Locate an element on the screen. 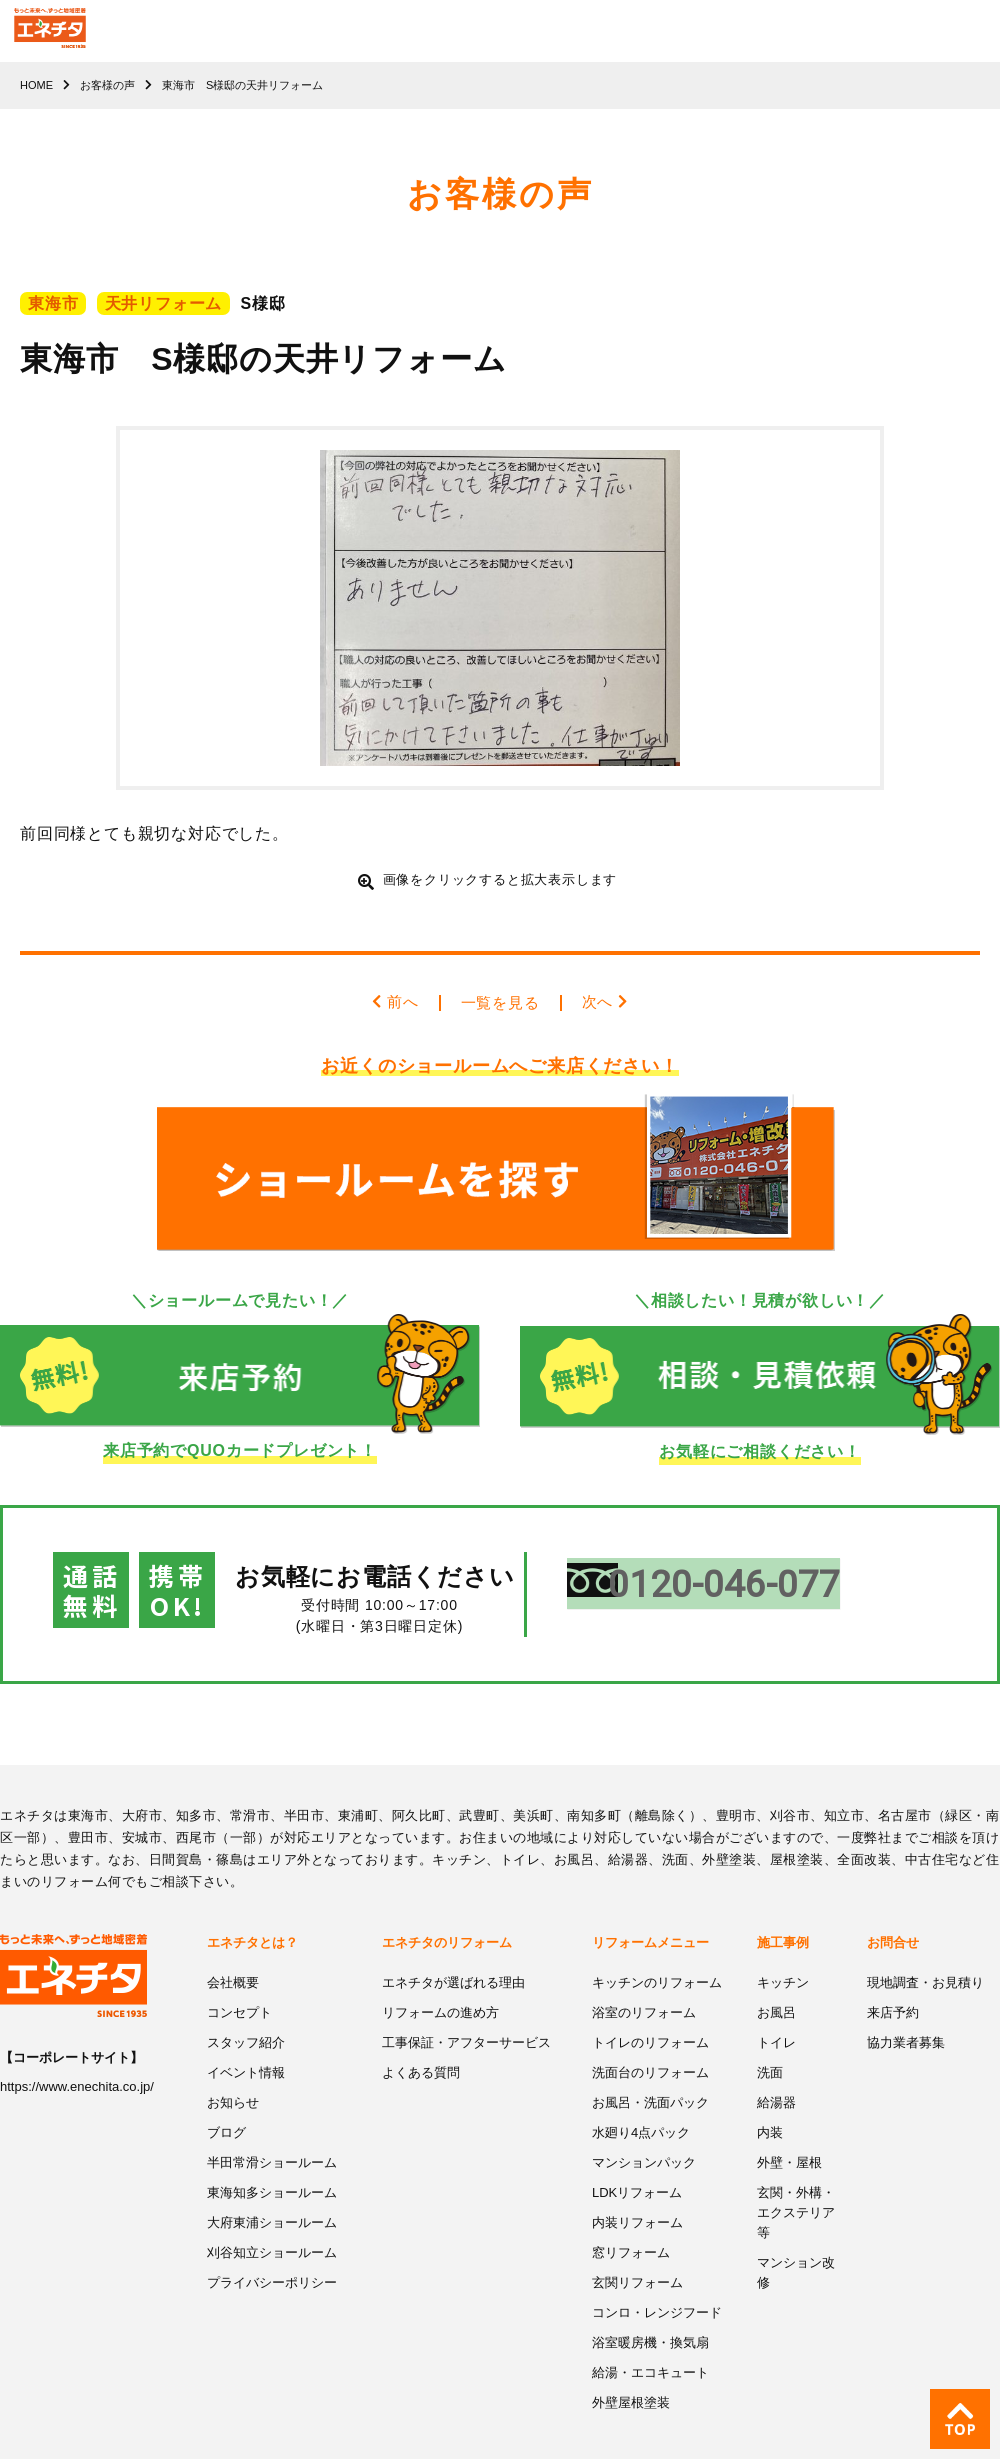 This screenshot has height=2459, width=1000. 半田常滑ショールーム is located at coordinates (272, 2125).